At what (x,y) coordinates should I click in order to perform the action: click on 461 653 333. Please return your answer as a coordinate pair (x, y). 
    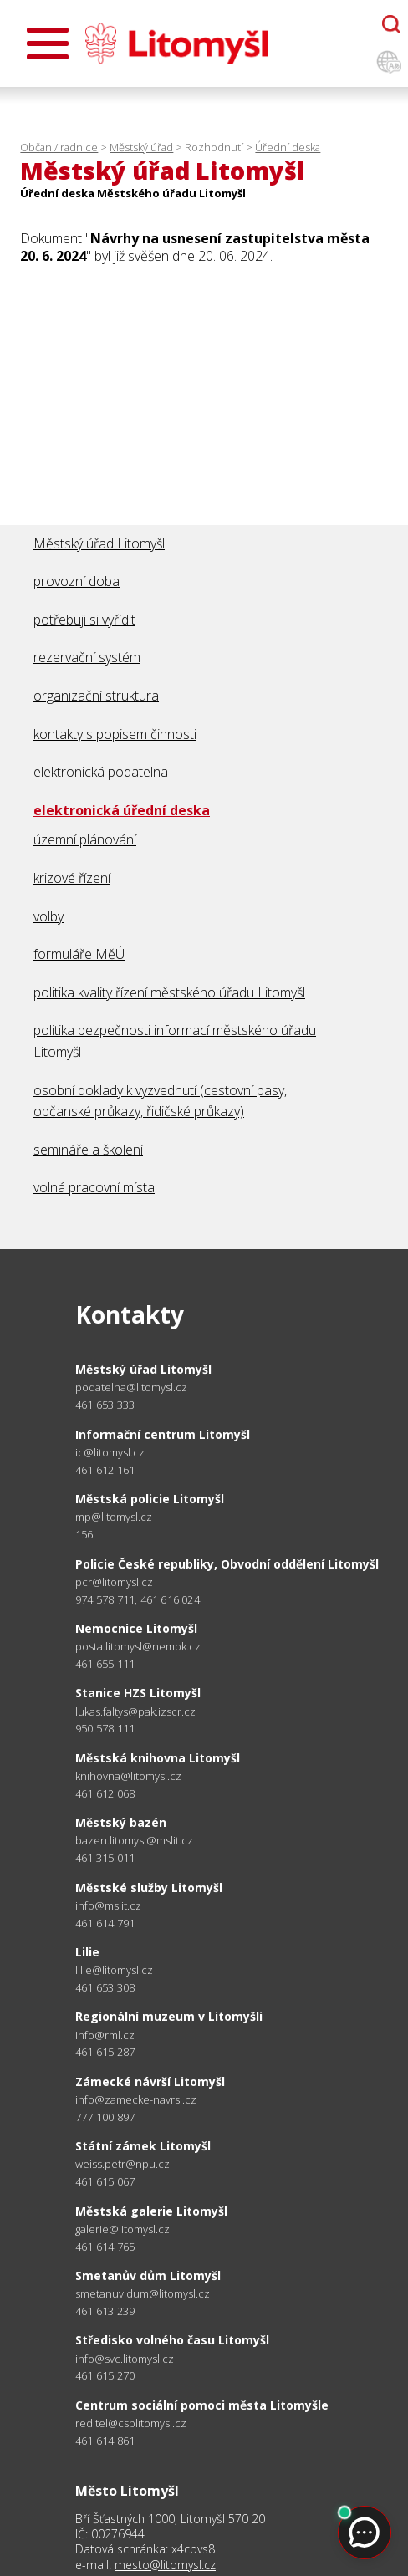
    Looking at the image, I should click on (105, 1404).